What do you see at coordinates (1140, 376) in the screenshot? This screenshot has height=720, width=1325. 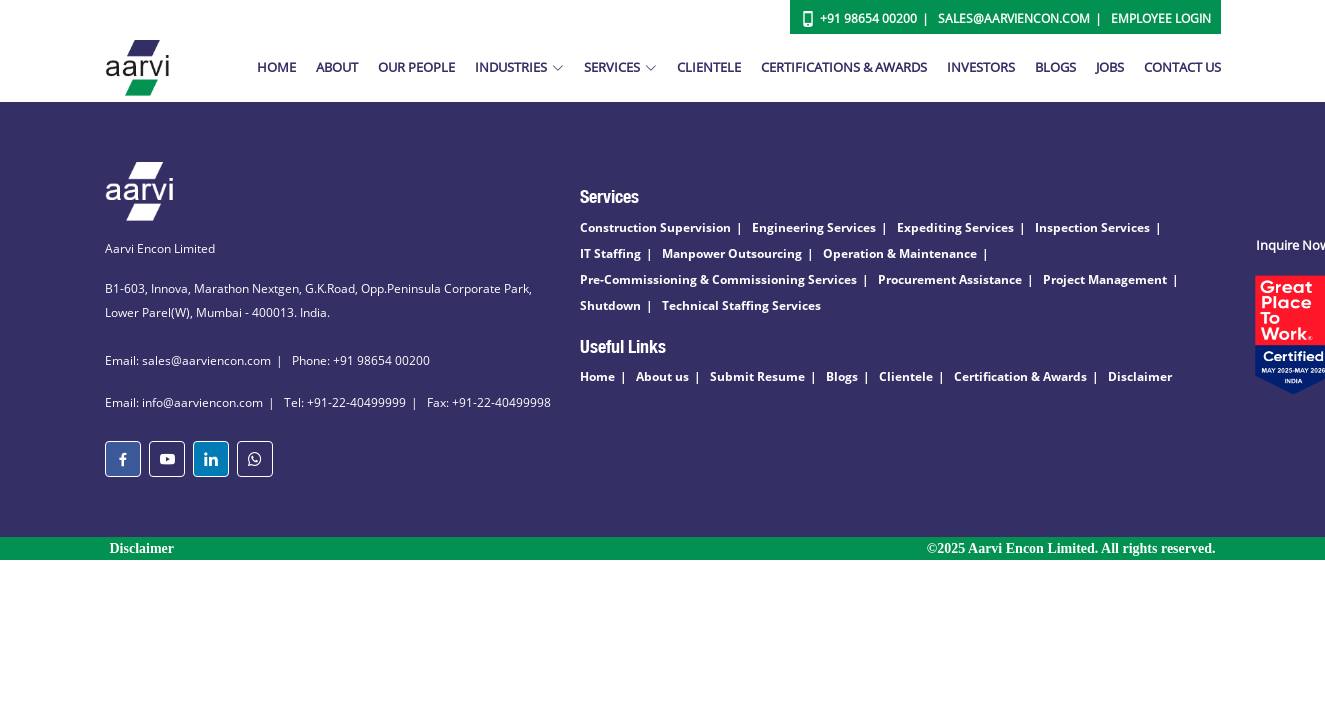 I see `Disclaimer` at bounding box center [1140, 376].